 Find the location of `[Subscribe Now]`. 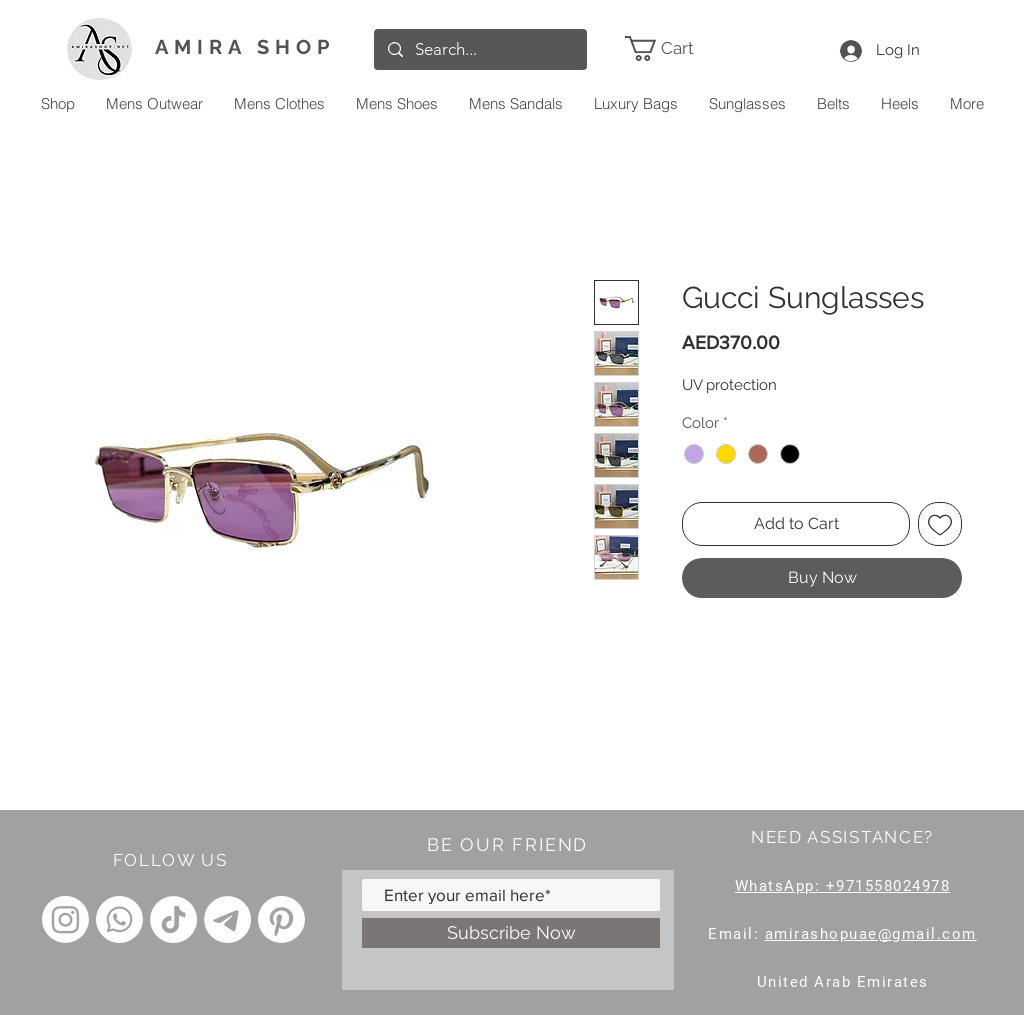

[Subscribe Now] is located at coordinates (511, 933).